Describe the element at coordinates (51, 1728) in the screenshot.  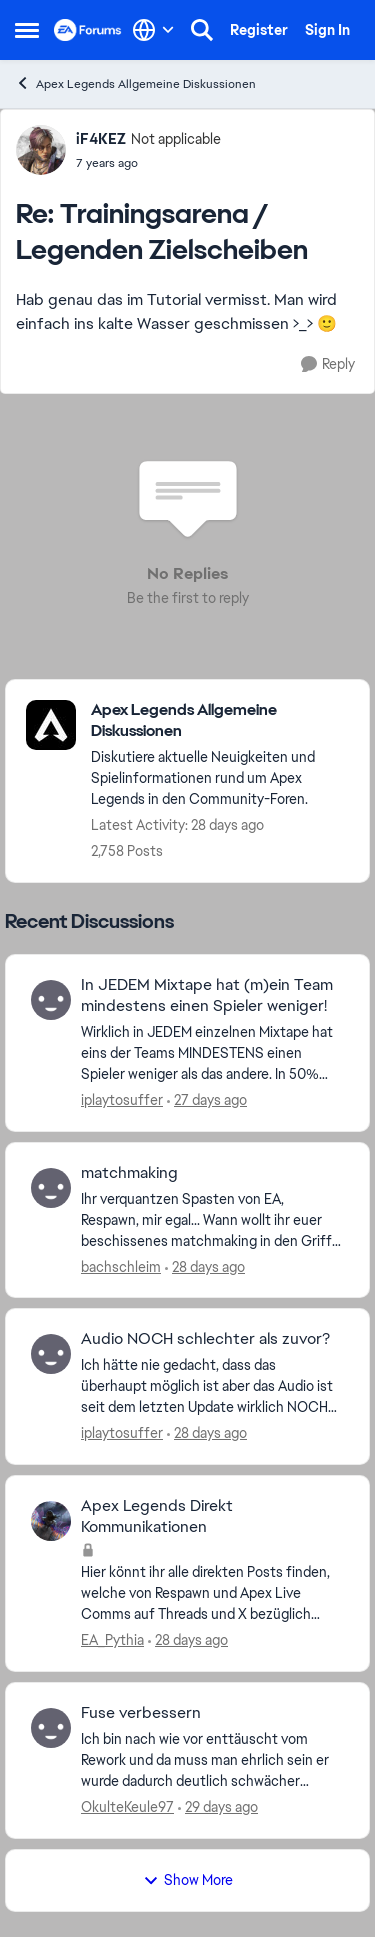
I see `[View Profile: OkulteKeule97,]` at that location.